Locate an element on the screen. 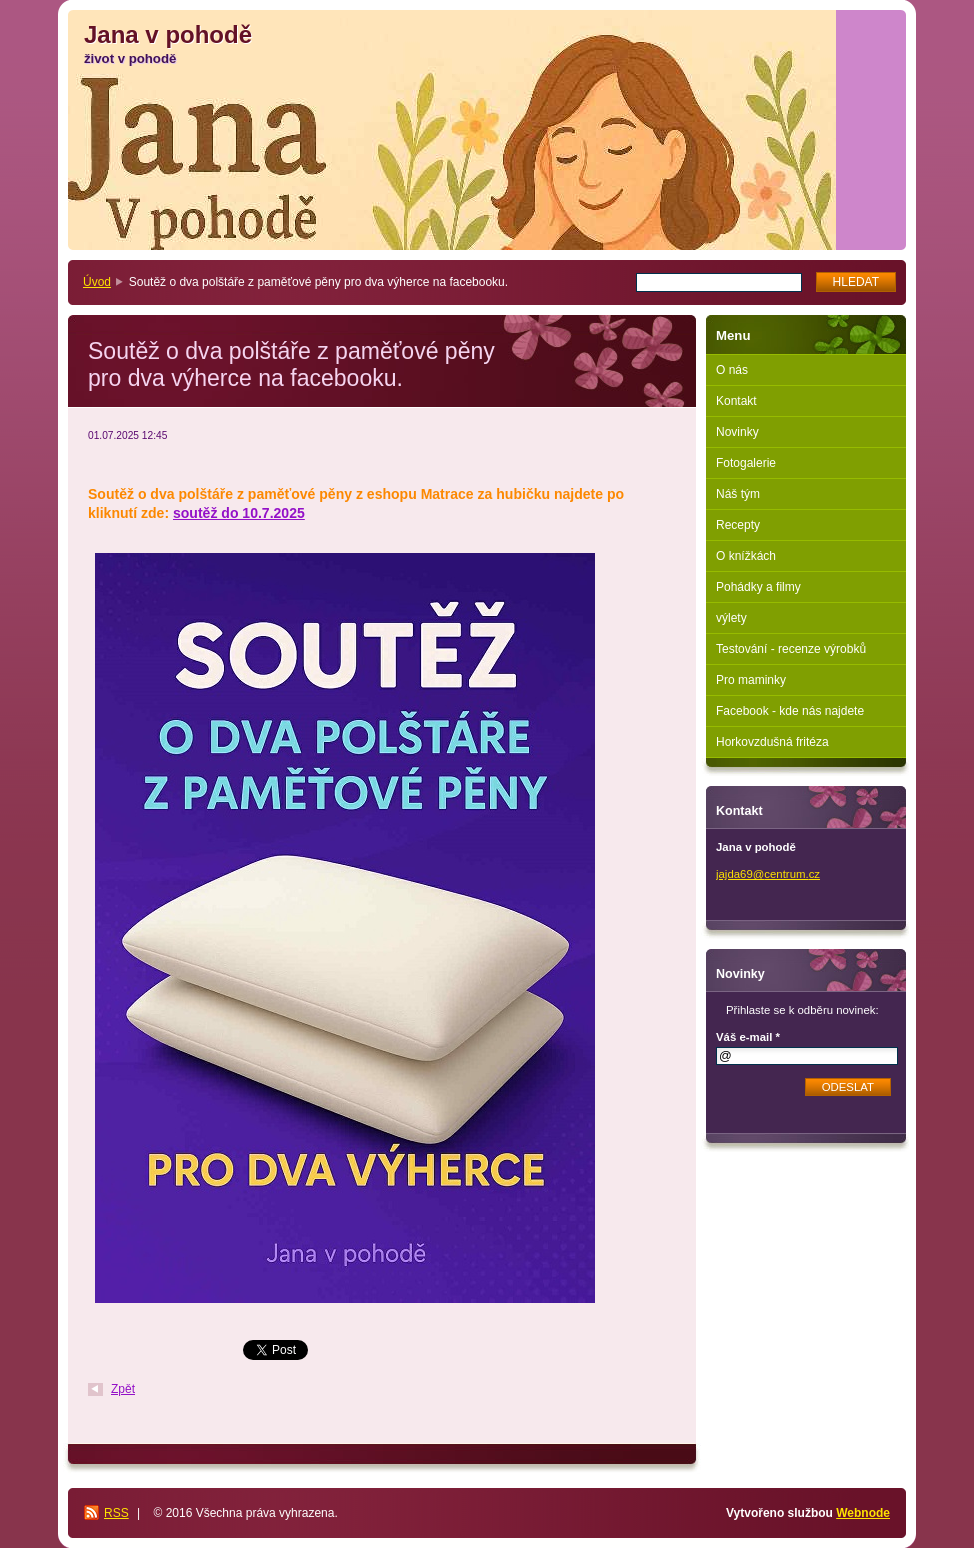  Zpět is located at coordinates (123, 1389).